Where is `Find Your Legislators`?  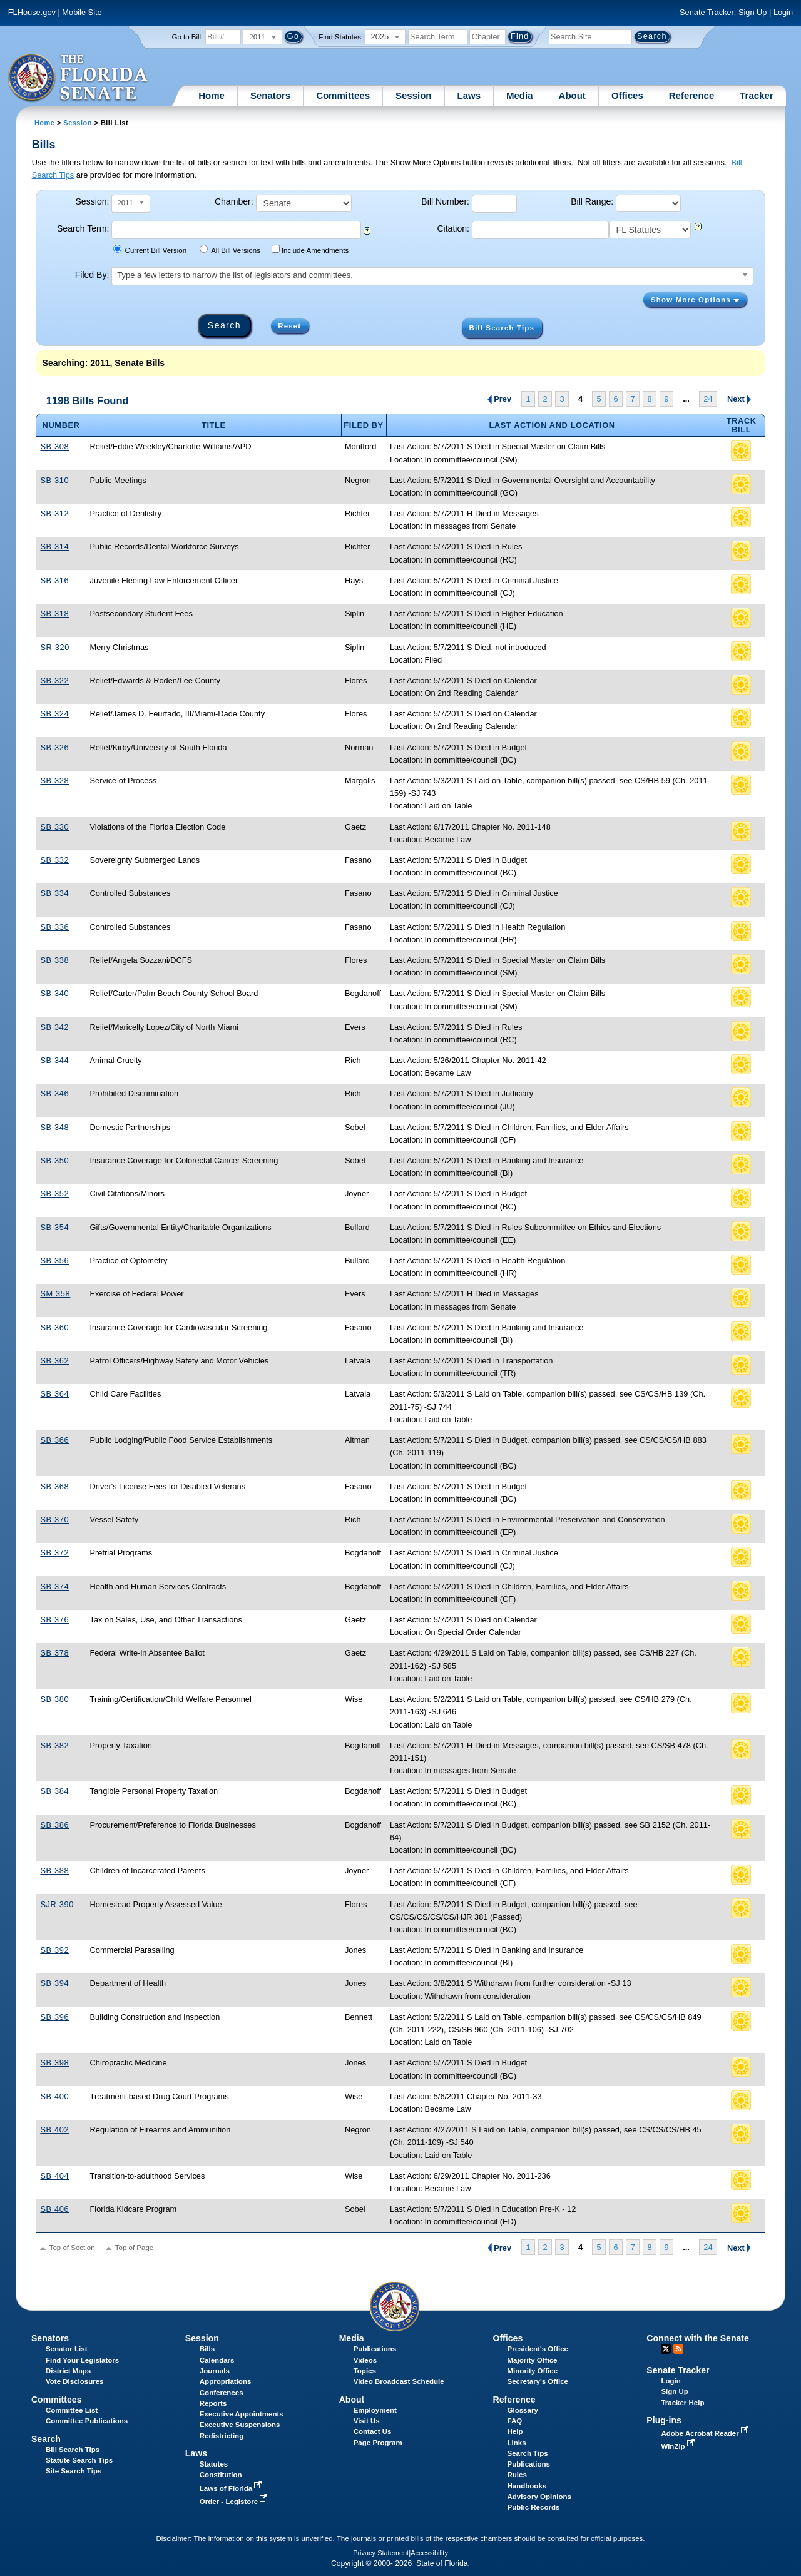 Find Your Legislators is located at coordinates (82, 2360).